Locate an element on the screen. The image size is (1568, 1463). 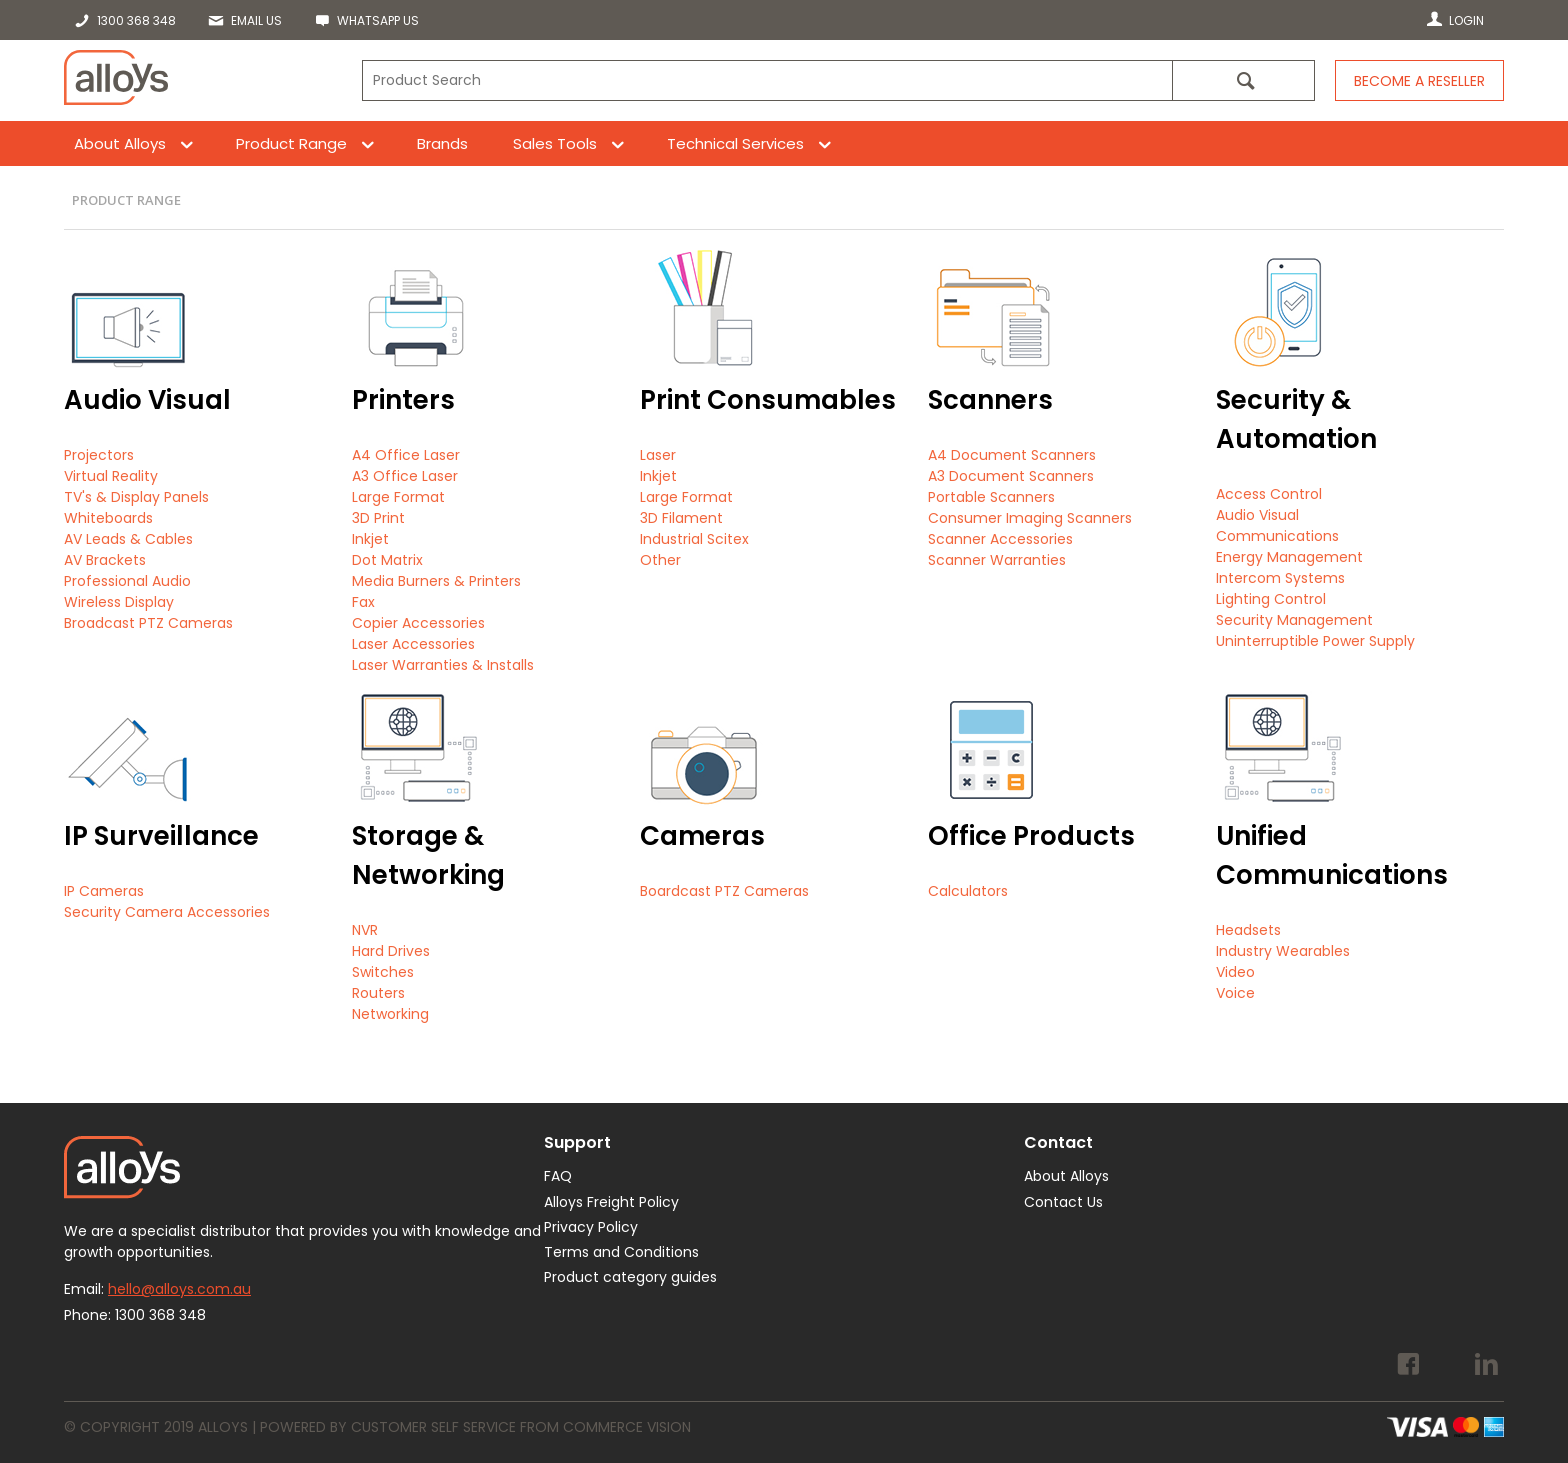
Inkjet is located at coordinates (370, 539).